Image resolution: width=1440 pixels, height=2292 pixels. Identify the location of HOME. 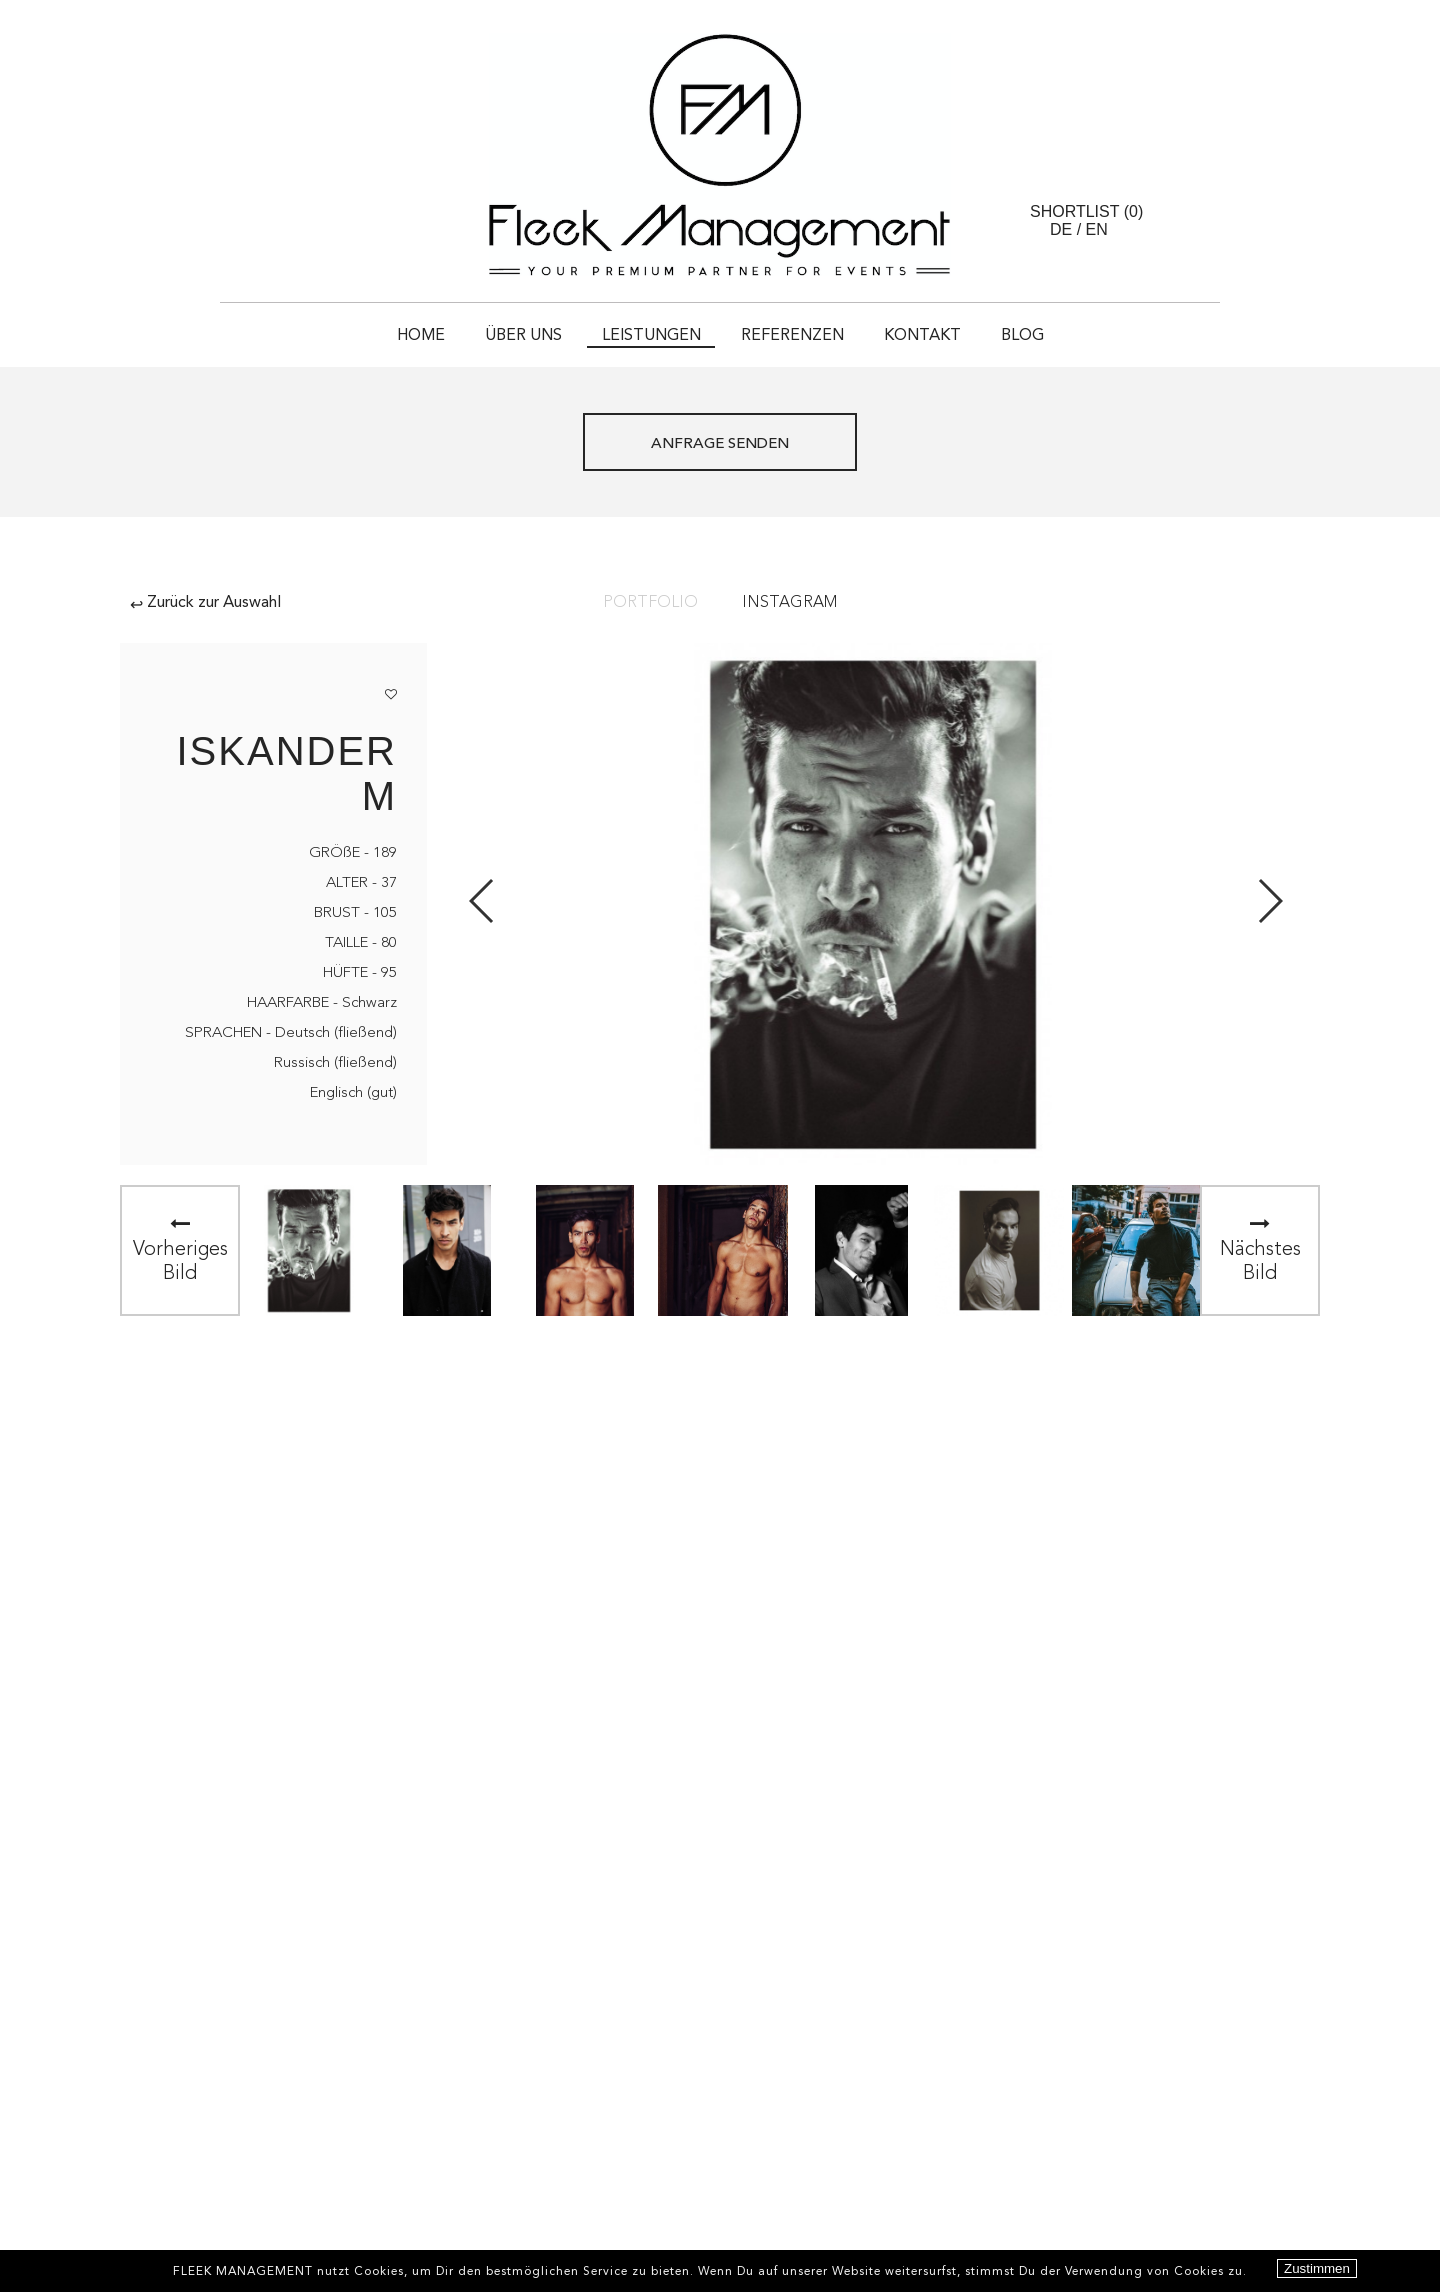
(421, 336).